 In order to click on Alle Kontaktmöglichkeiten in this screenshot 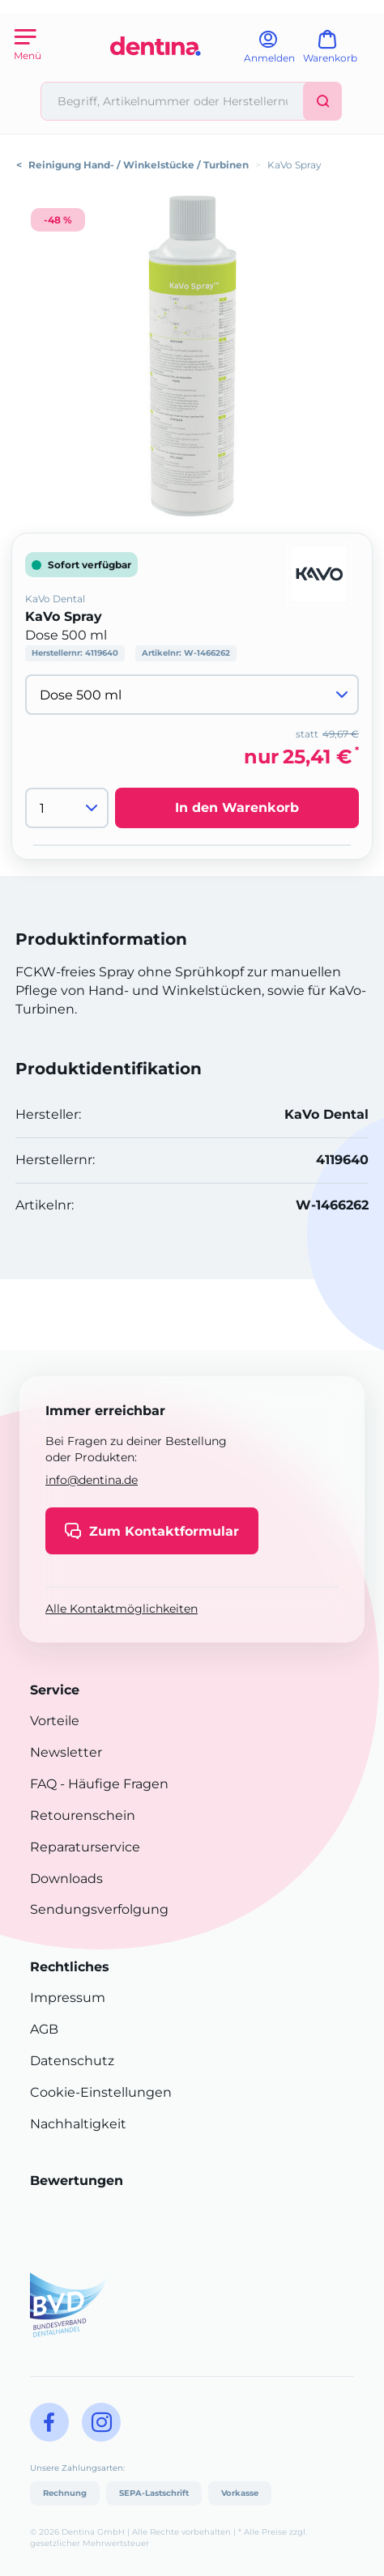, I will do `click(121, 1608)`.